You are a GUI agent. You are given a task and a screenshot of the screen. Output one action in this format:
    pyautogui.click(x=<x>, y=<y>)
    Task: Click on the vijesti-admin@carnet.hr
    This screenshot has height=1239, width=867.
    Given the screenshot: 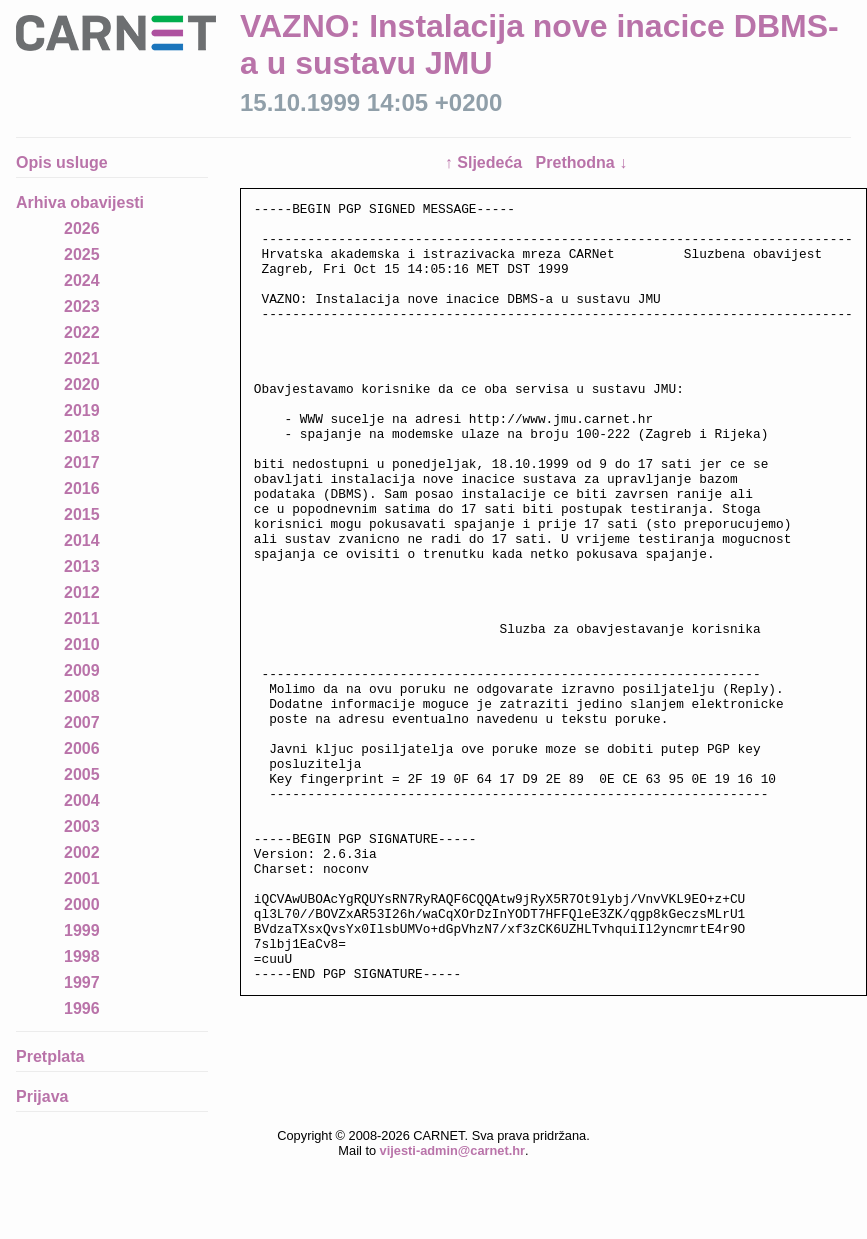 What is the action you would take?
    pyautogui.click(x=452, y=1186)
    